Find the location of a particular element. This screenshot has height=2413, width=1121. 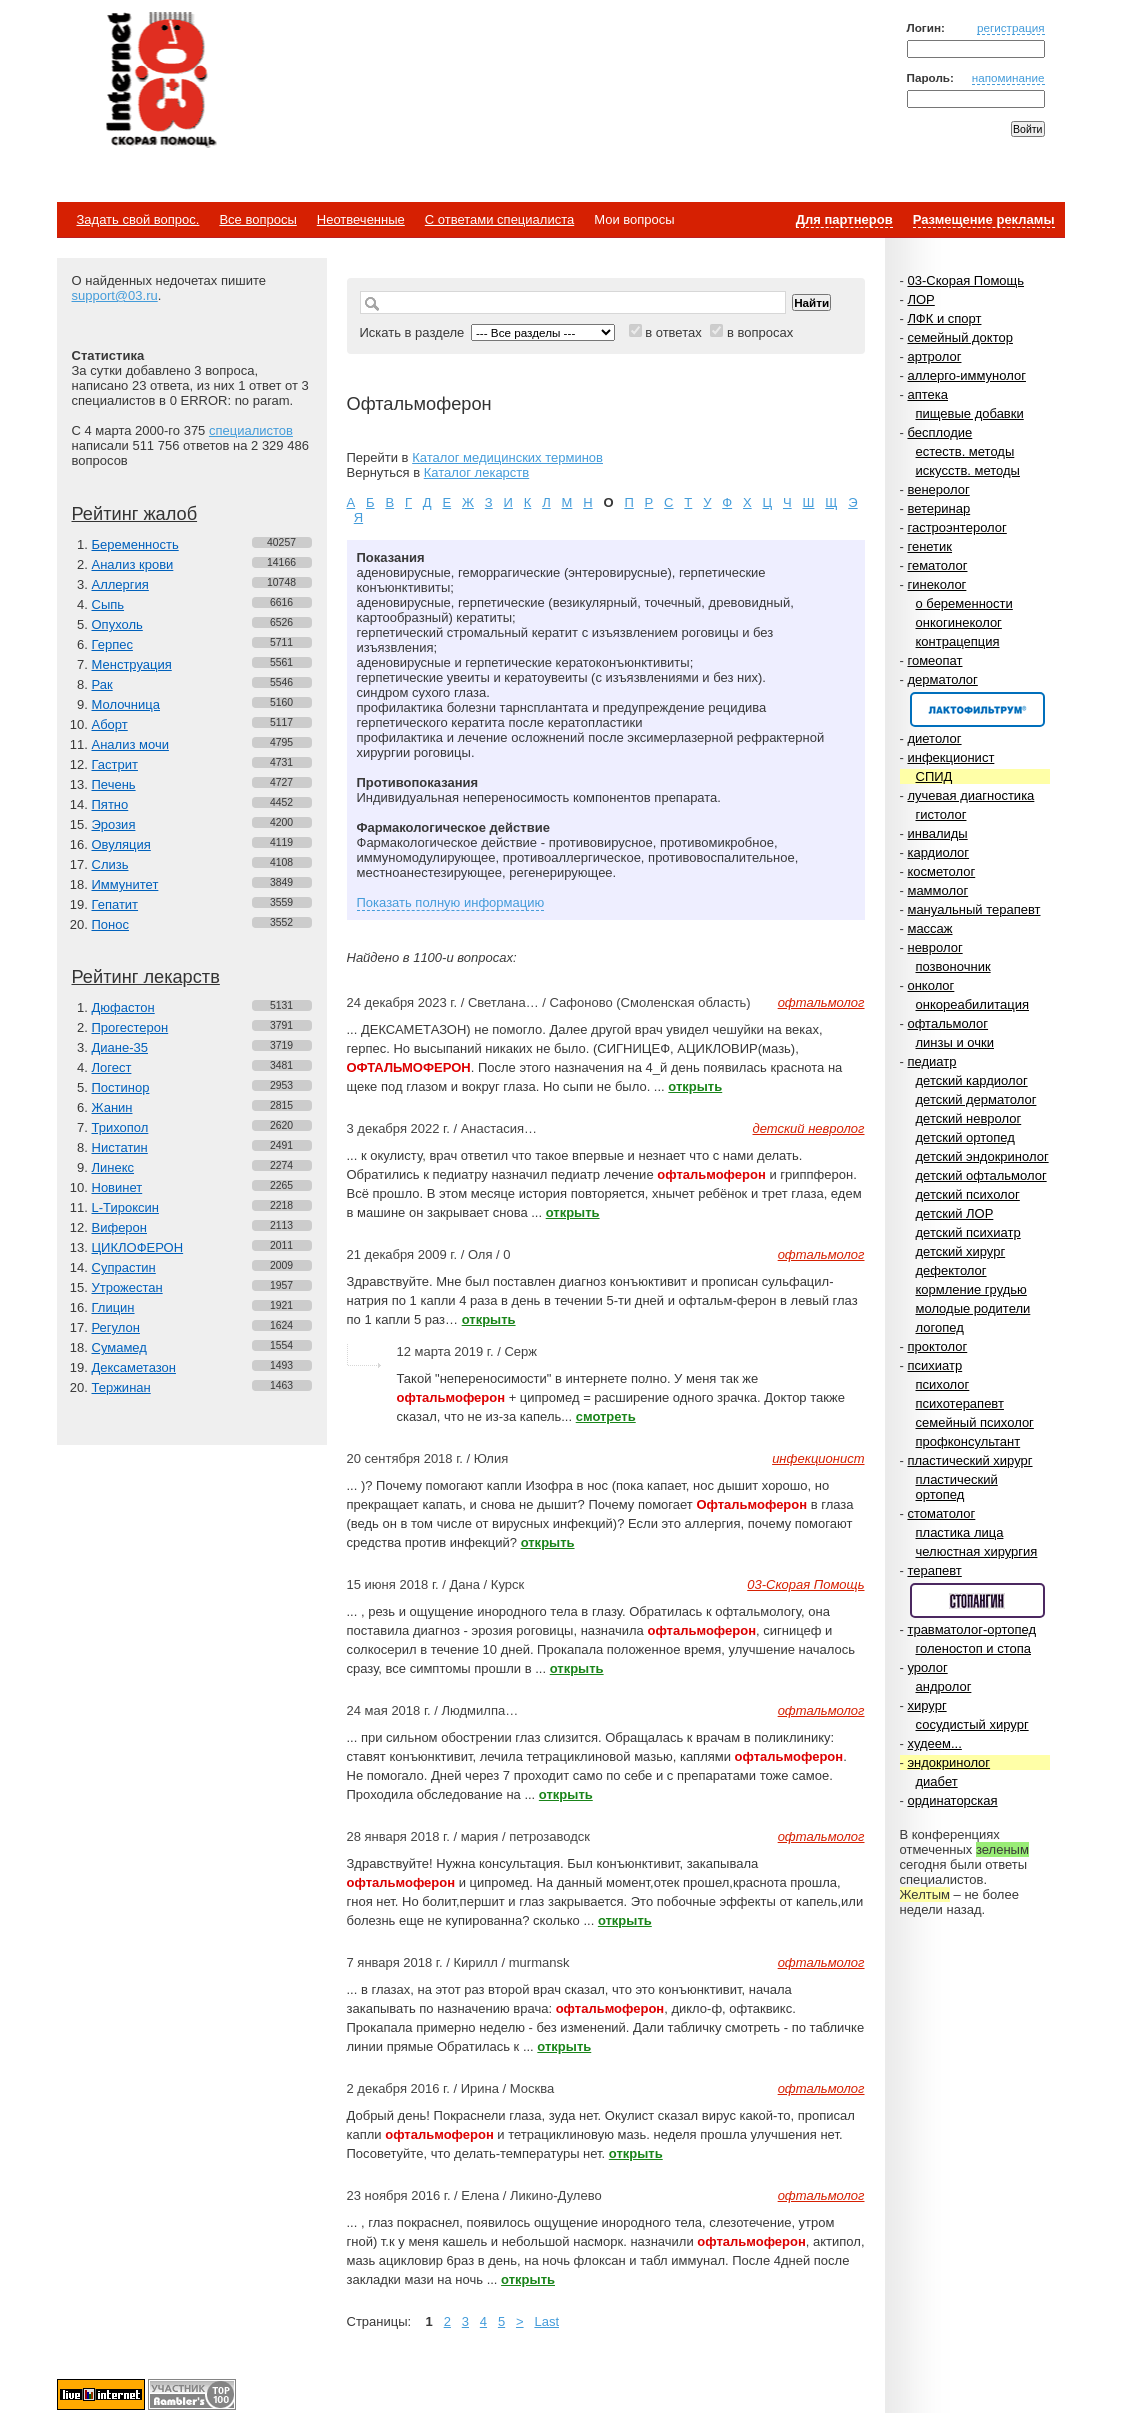

пищевые добавки is located at coordinates (970, 413).